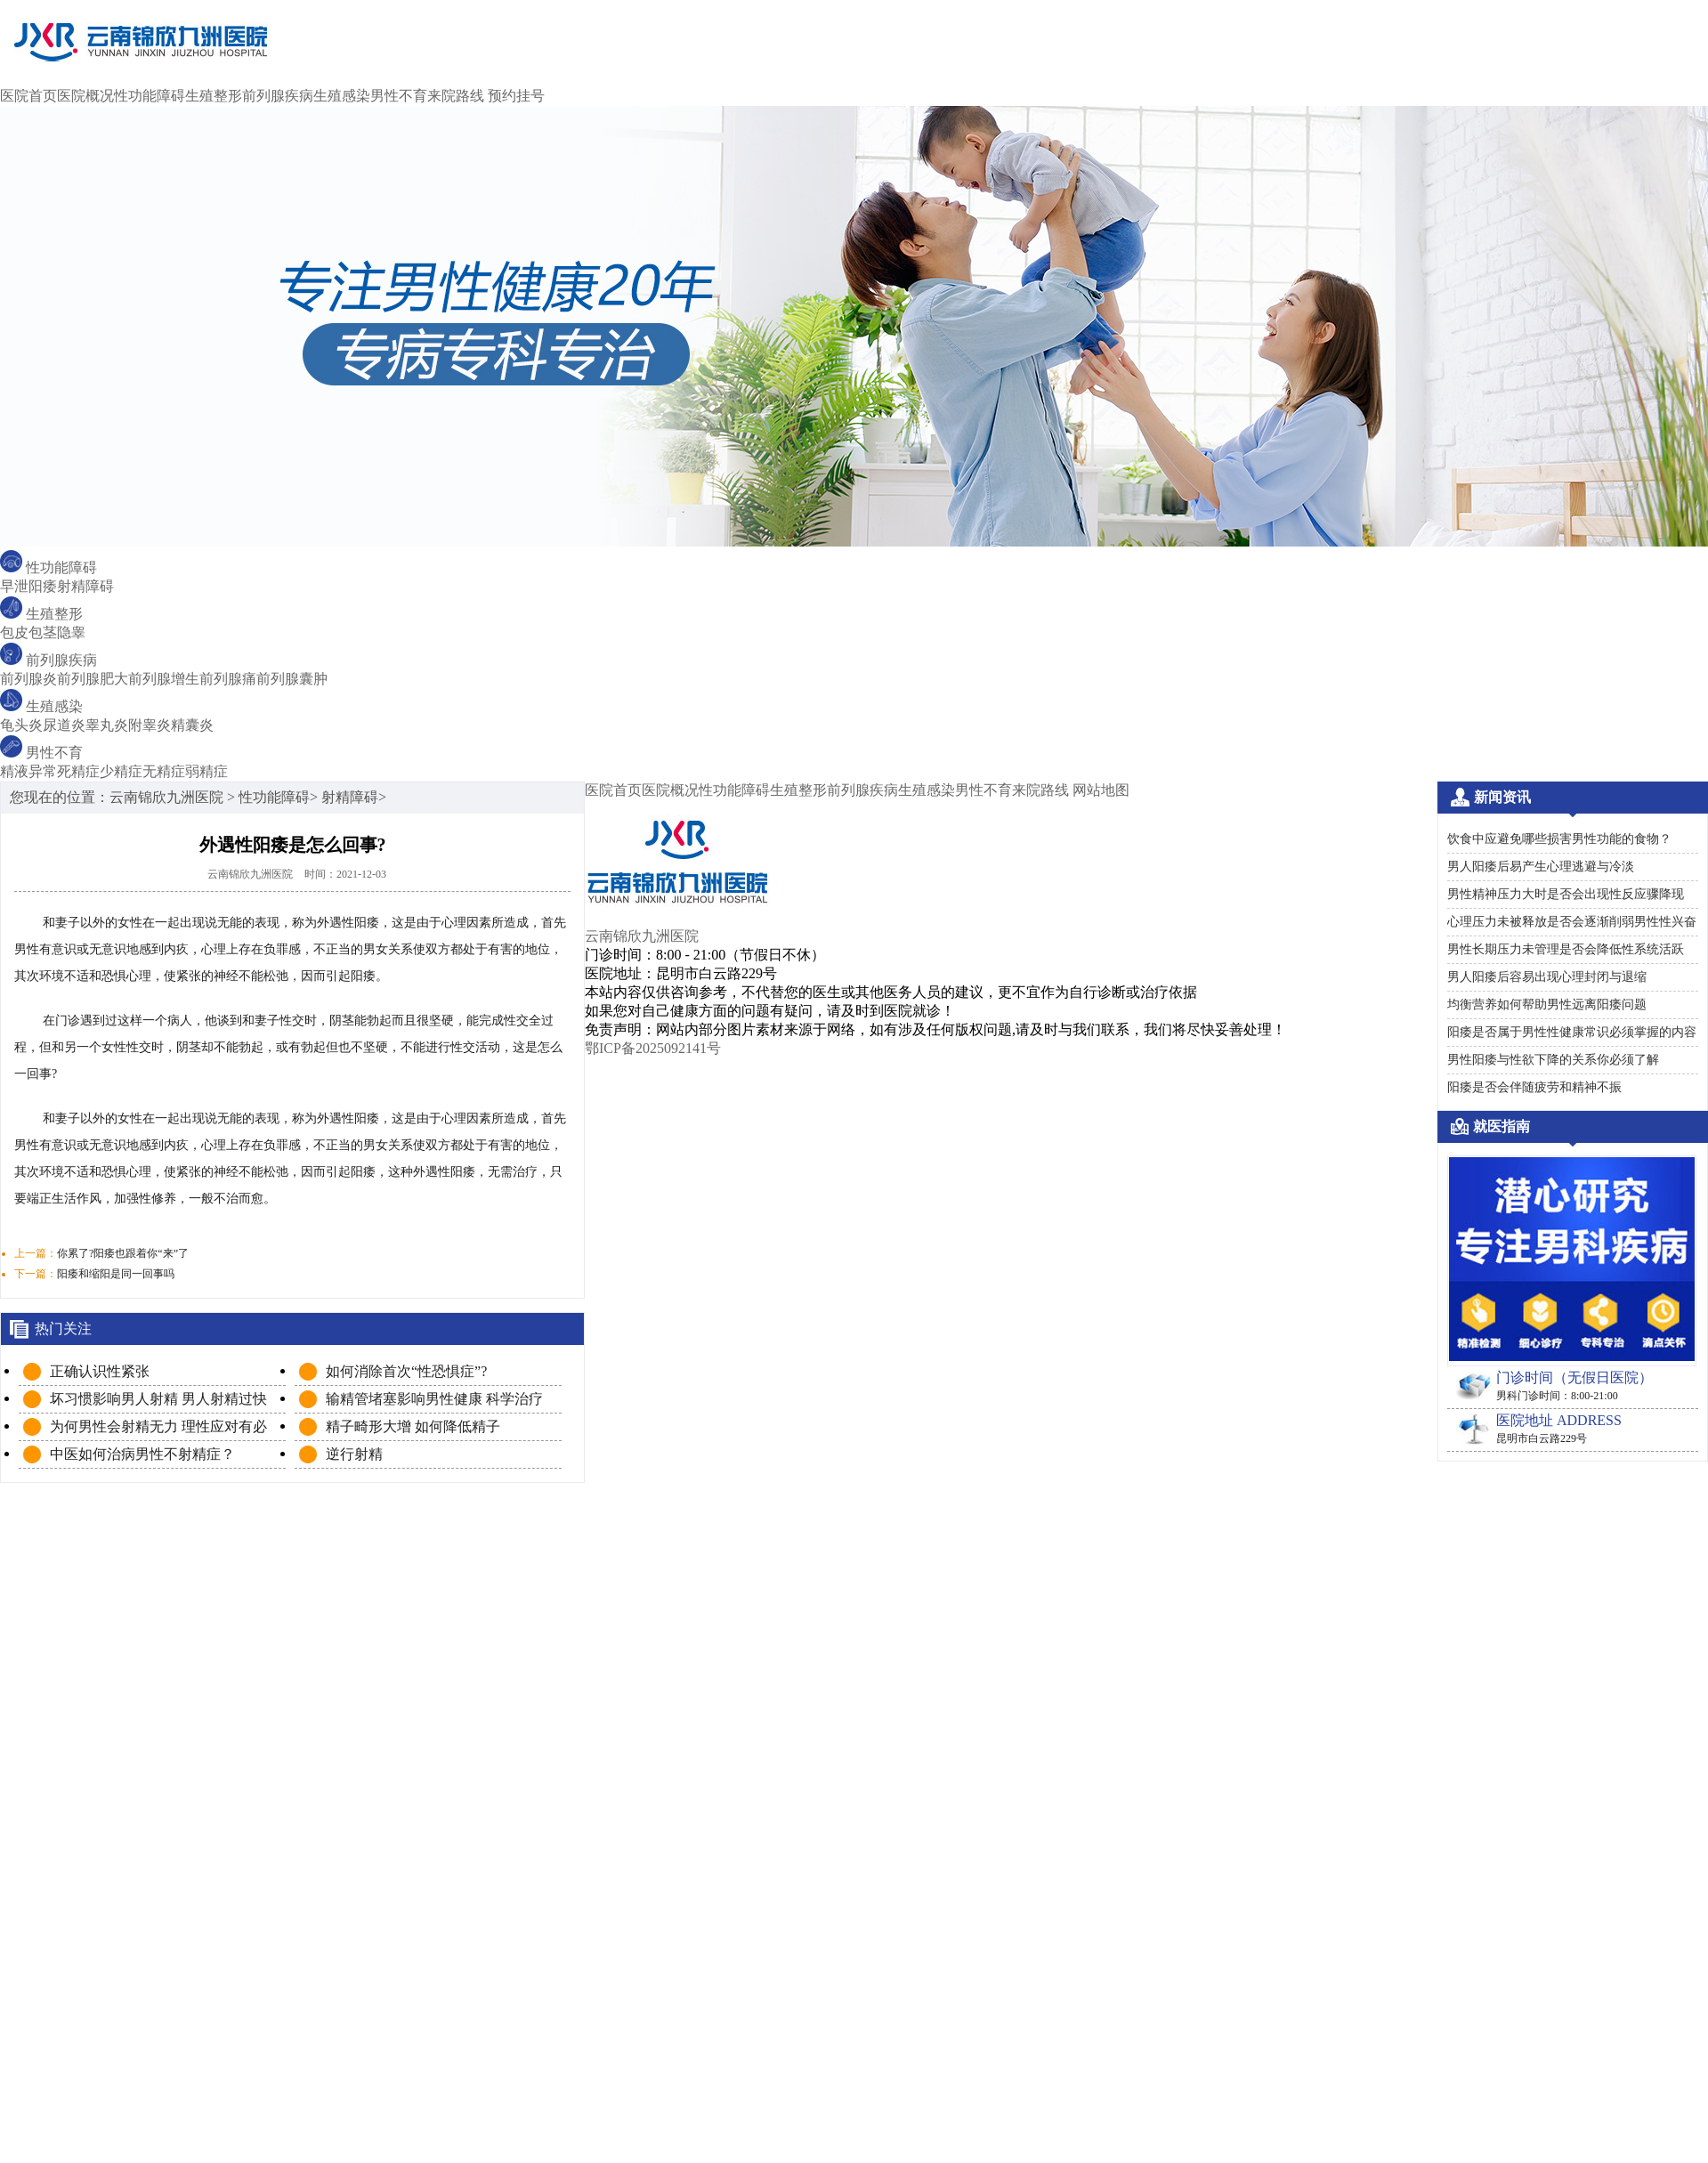 The image size is (1708, 2163). I want to click on 前列腺肥大, so click(92, 678).